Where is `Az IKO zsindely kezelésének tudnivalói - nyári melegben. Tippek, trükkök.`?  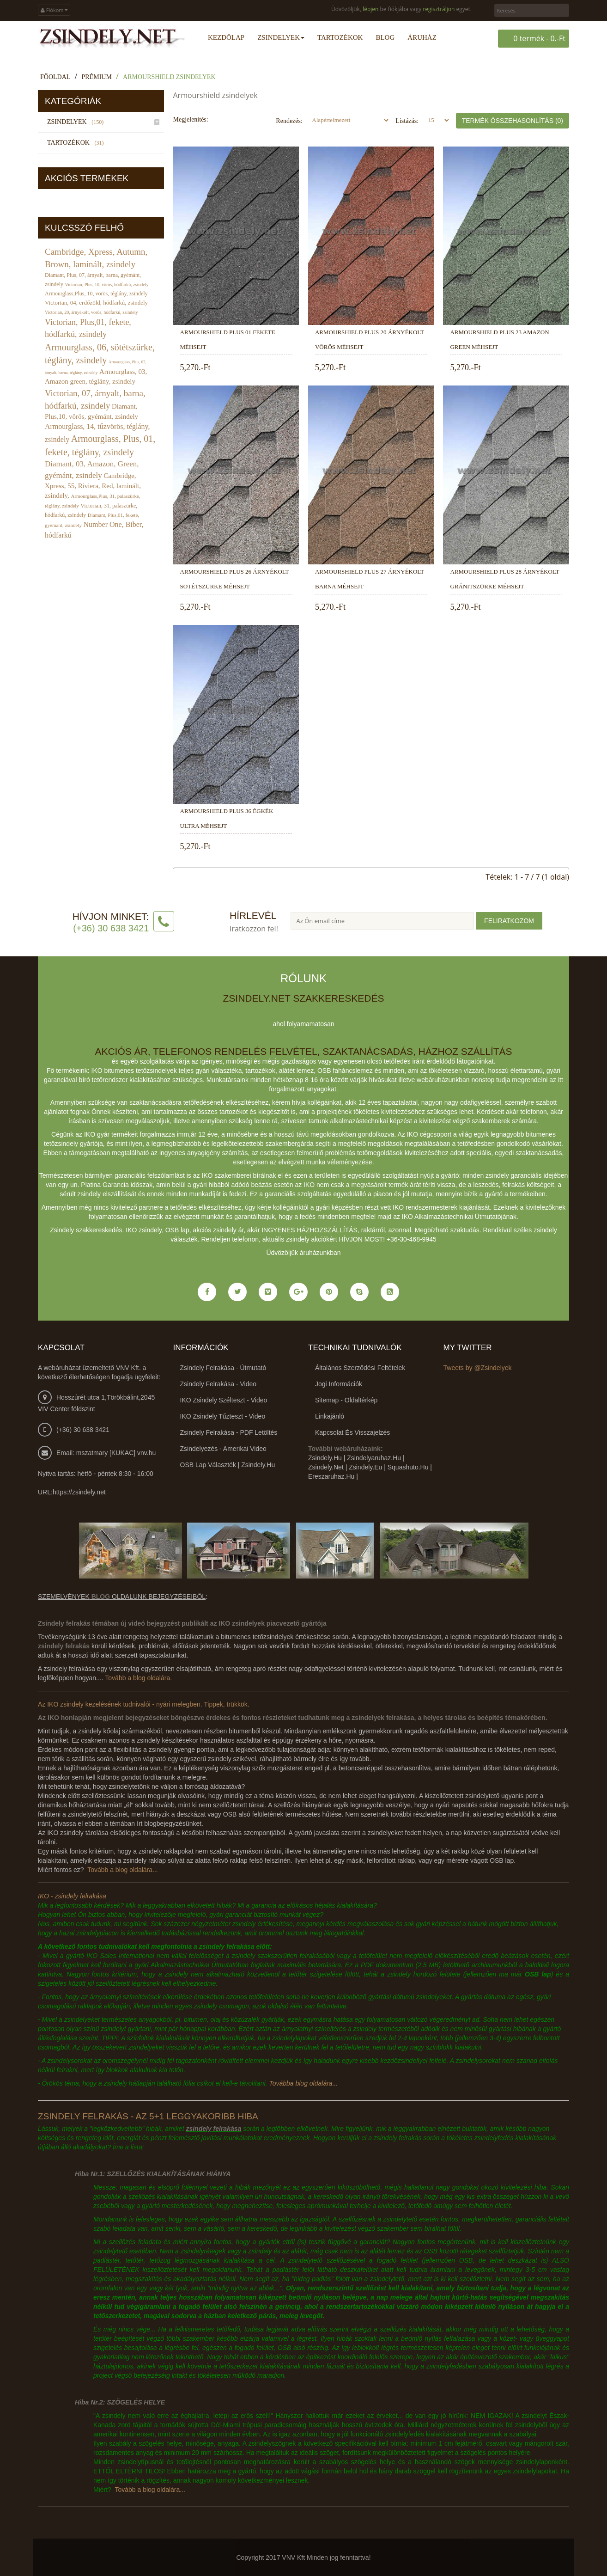 Az IKO zsindely kezelésének tudnivalói - nyári melegben. Tippek, trükkök. is located at coordinates (143, 1703).